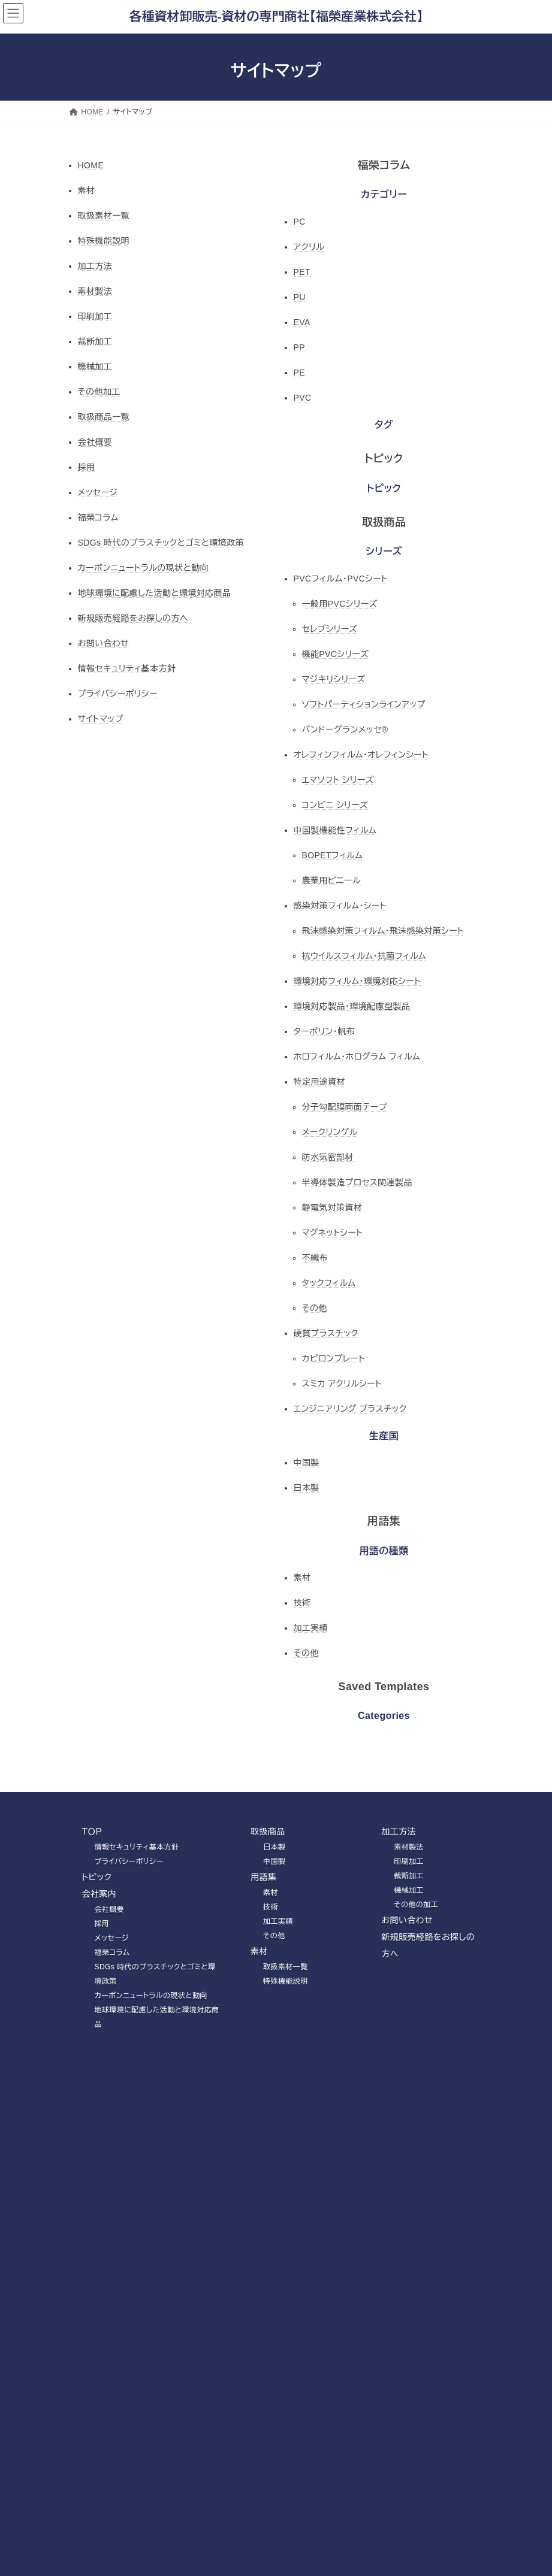 The height and width of the screenshot is (2576, 552). I want to click on 感染対策フィルム・シート, so click(340, 905).